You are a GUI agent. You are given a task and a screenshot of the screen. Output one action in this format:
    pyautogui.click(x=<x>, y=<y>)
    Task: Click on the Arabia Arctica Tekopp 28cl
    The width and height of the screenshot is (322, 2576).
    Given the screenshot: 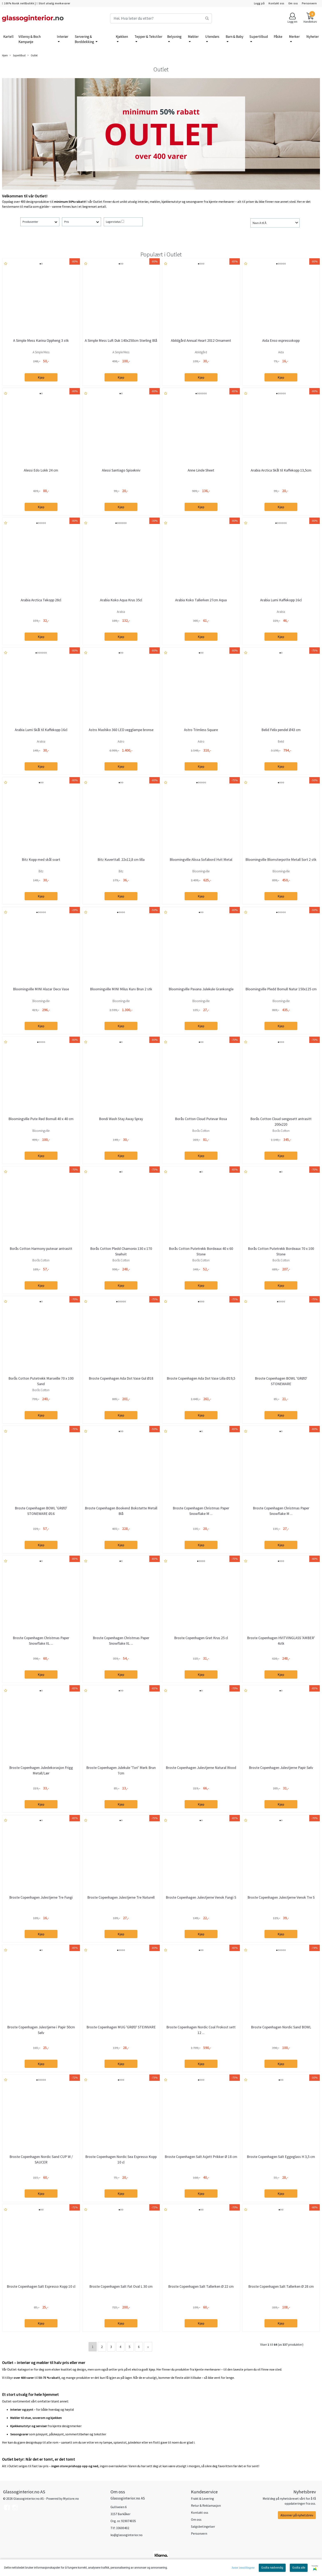 What is the action you would take?
    pyautogui.click(x=41, y=600)
    